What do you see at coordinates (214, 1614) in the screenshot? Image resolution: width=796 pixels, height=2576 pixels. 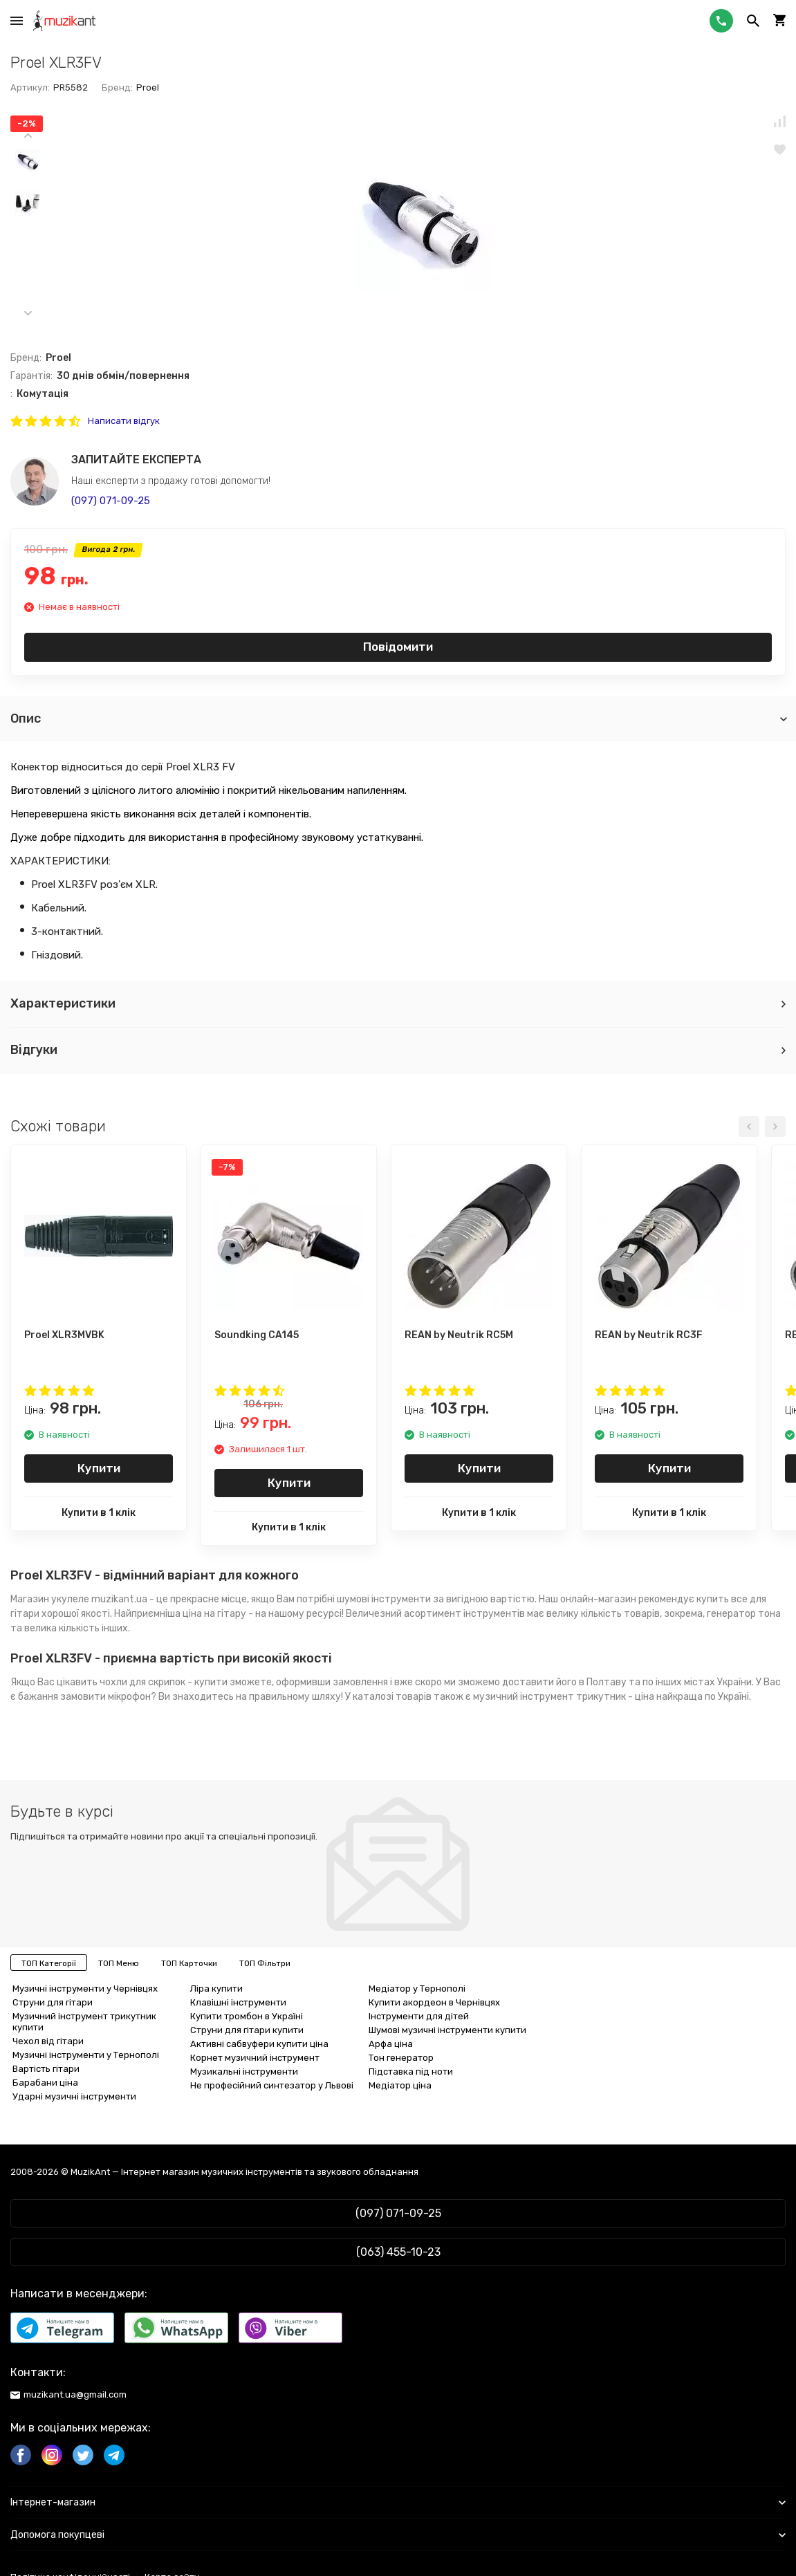 I see `ціна на гітару` at bounding box center [214, 1614].